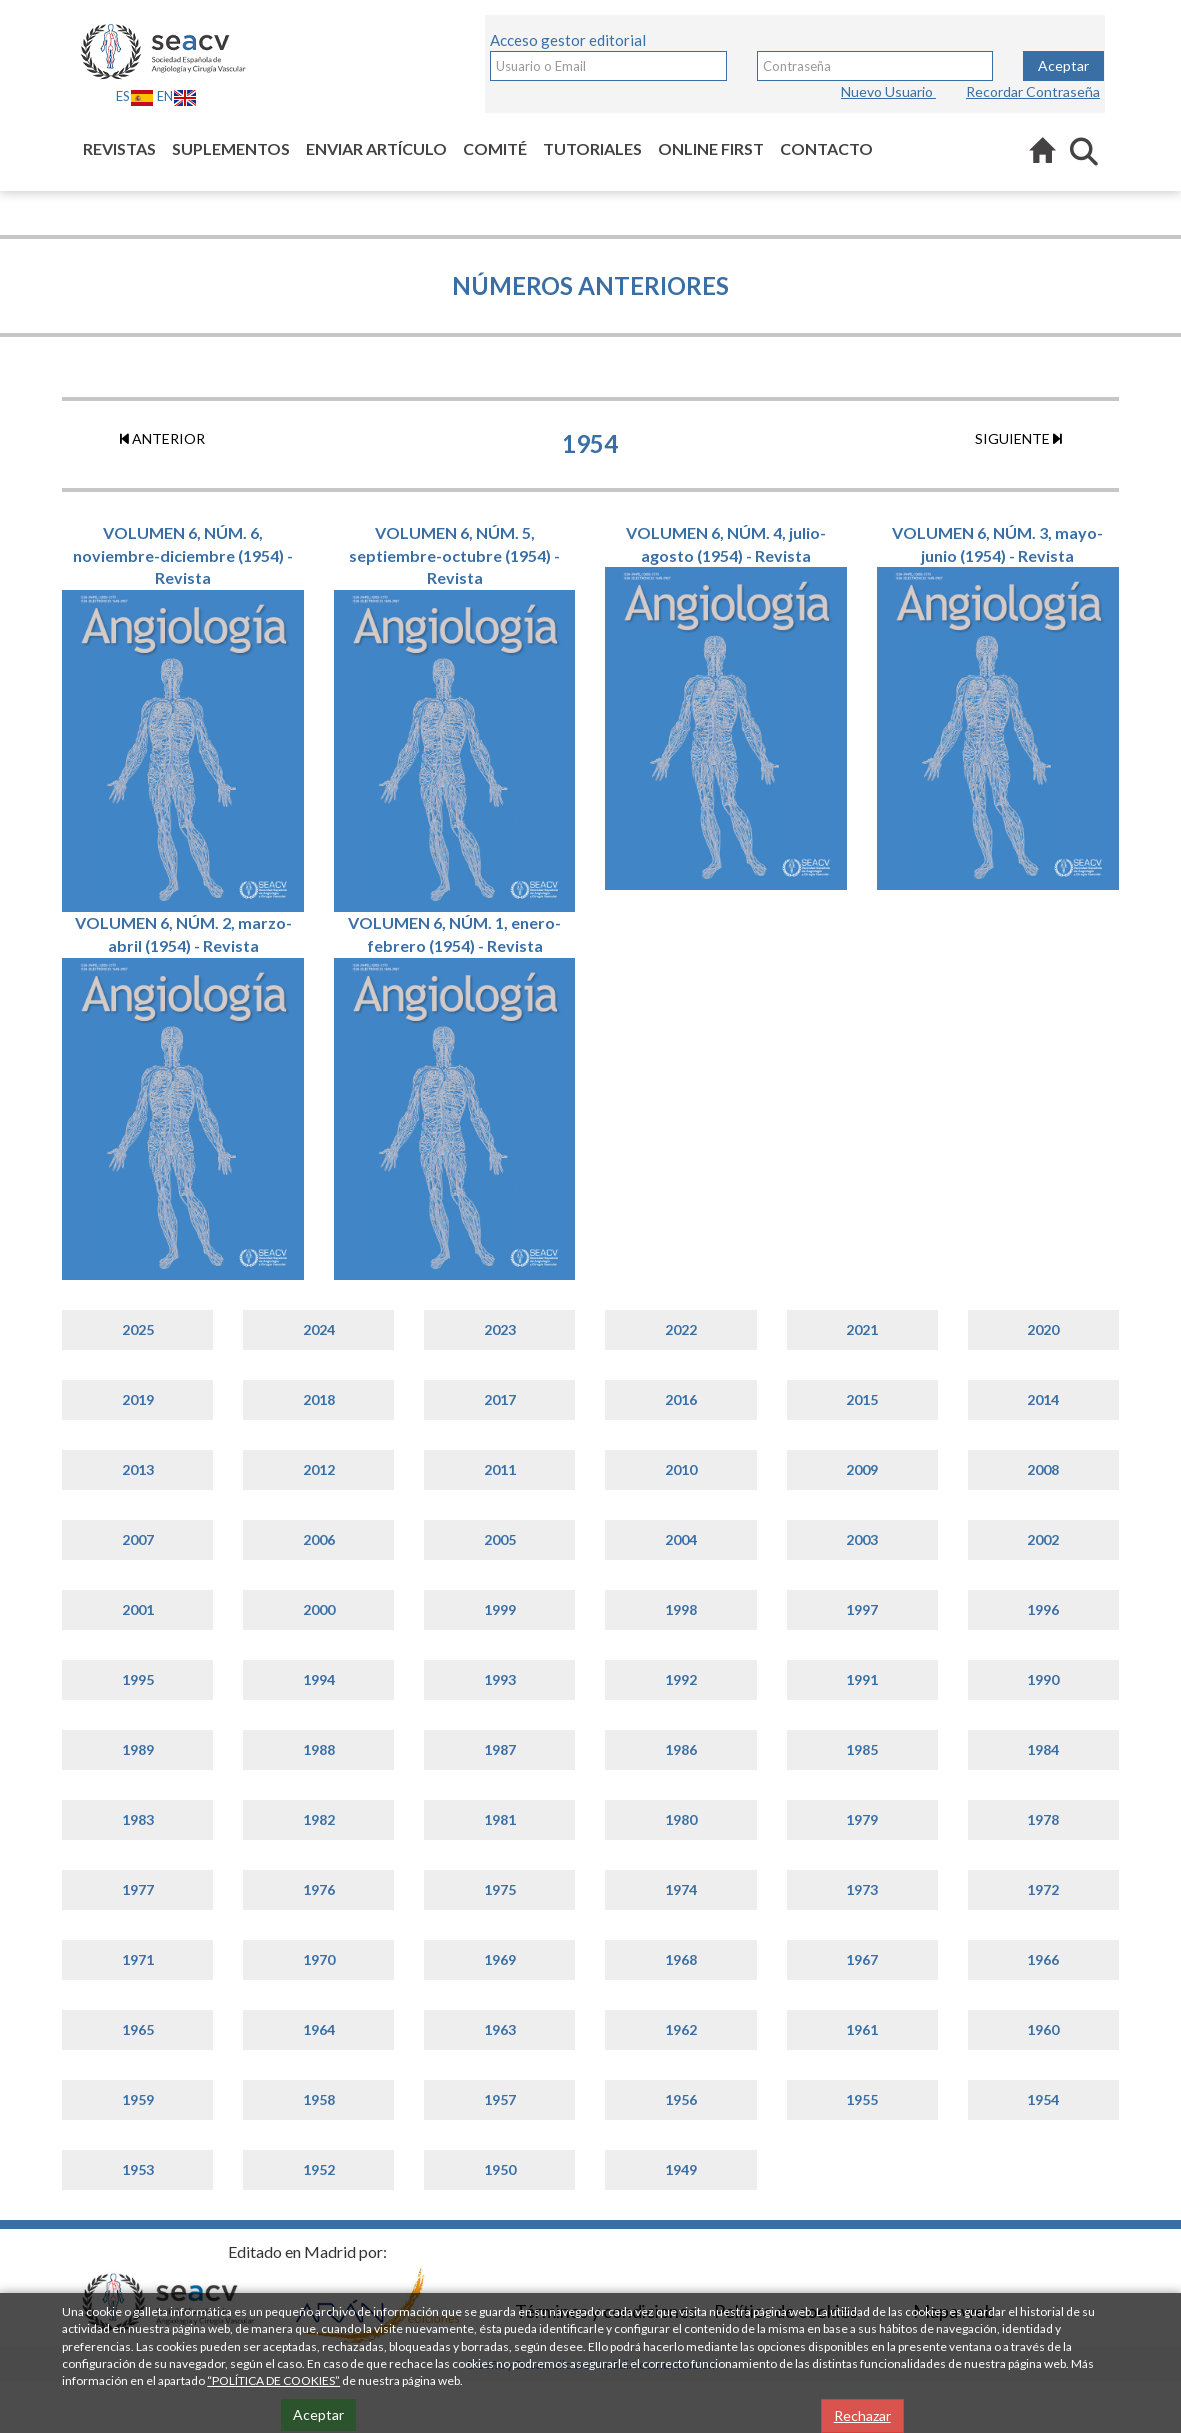  What do you see at coordinates (138, 1819) in the screenshot?
I see `1983` at bounding box center [138, 1819].